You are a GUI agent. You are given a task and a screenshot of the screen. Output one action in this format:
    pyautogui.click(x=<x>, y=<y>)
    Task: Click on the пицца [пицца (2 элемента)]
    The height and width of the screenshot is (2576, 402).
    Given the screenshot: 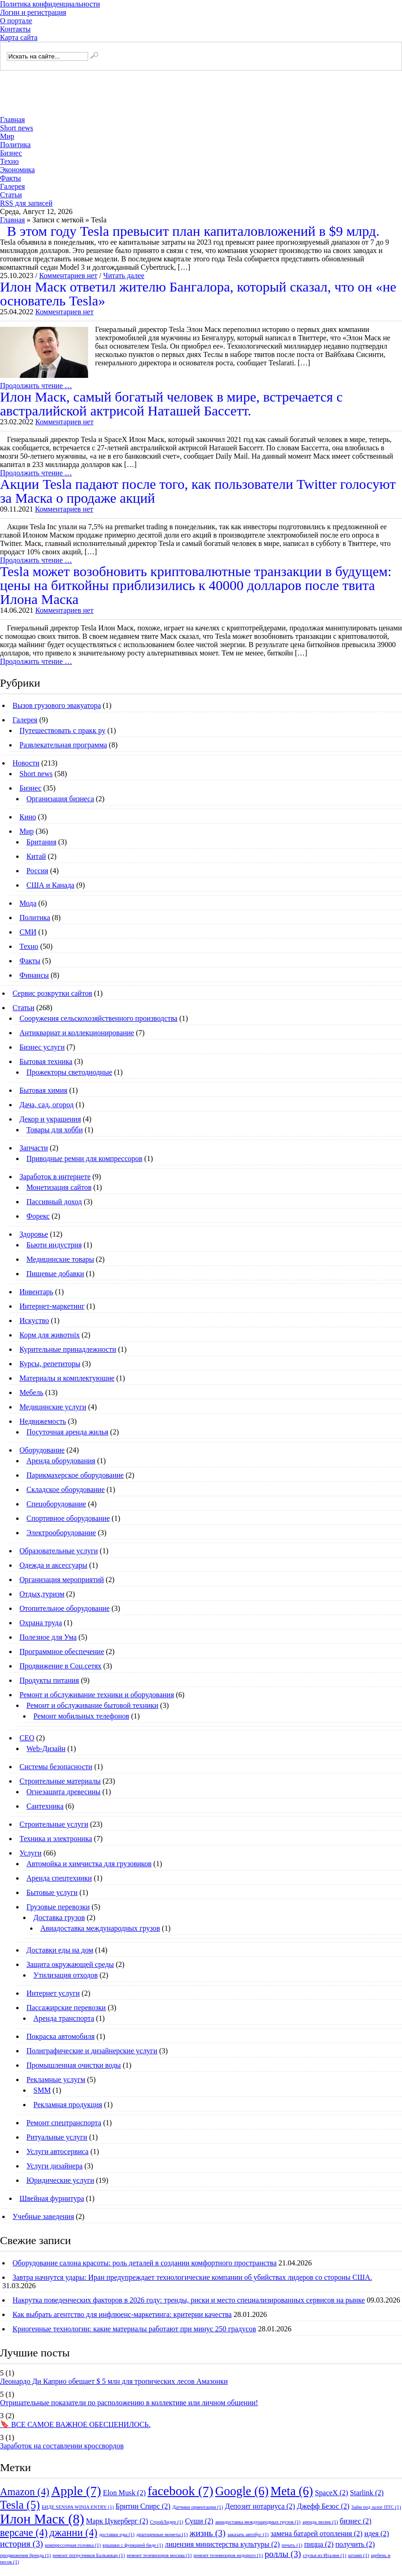 What is the action you would take?
    pyautogui.click(x=318, y=2544)
    